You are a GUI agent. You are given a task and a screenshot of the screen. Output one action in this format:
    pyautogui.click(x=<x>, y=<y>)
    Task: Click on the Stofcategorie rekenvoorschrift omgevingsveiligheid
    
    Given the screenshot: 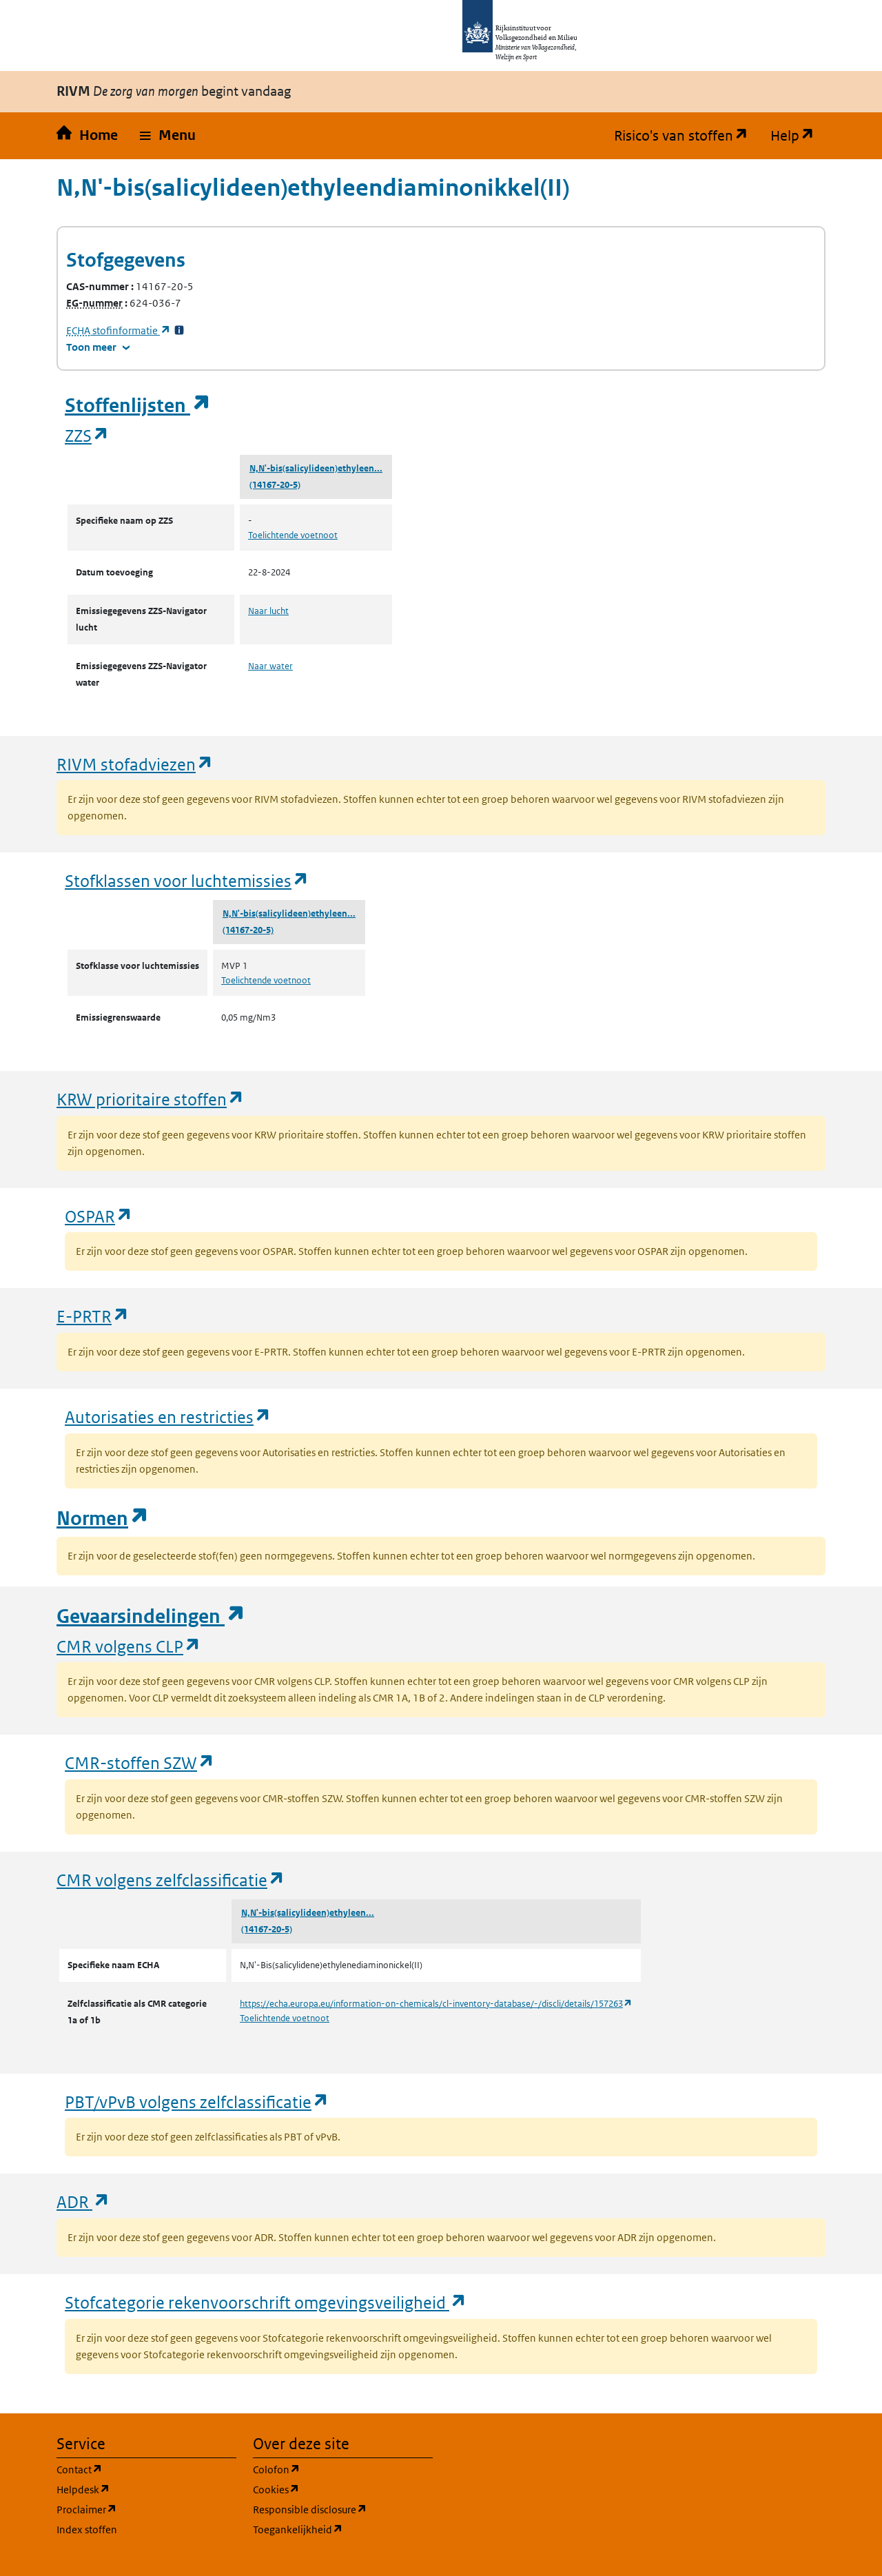 What is the action you would take?
    pyautogui.click(x=266, y=2302)
    